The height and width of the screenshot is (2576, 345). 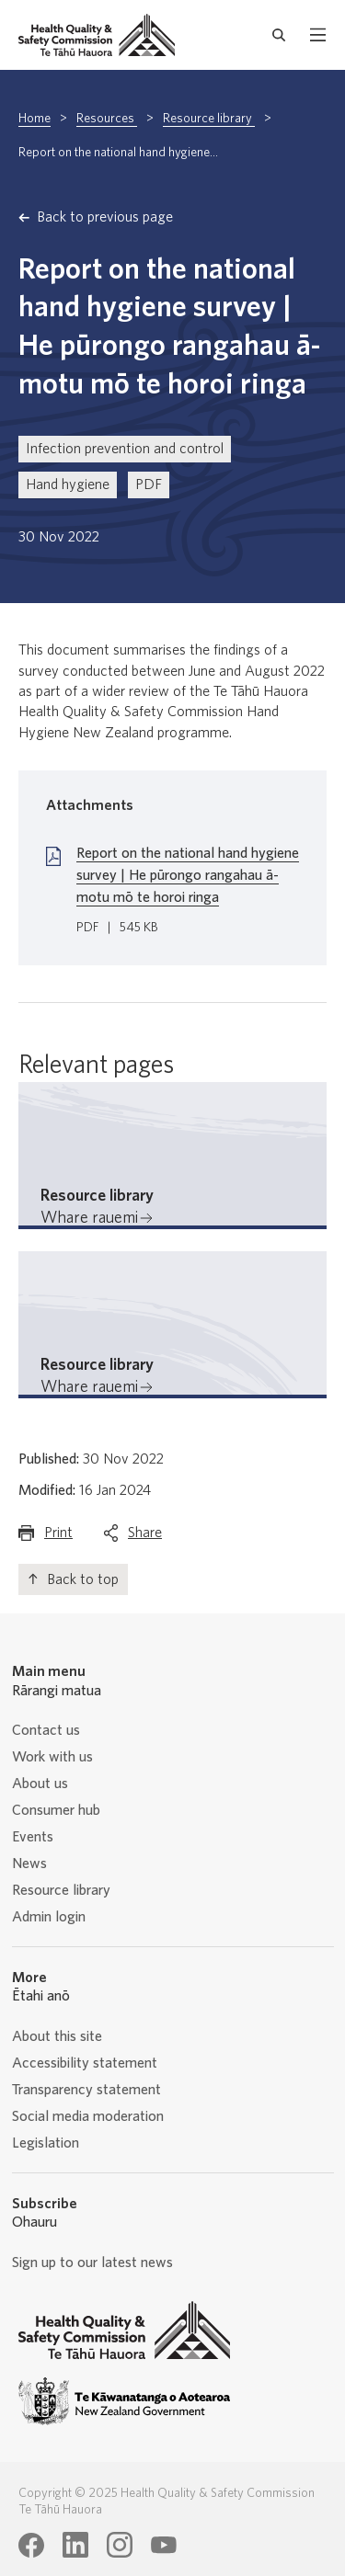 What do you see at coordinates (279, 35) in the screenshot?
I see `[open search form]` at bounding box center [279, 35].